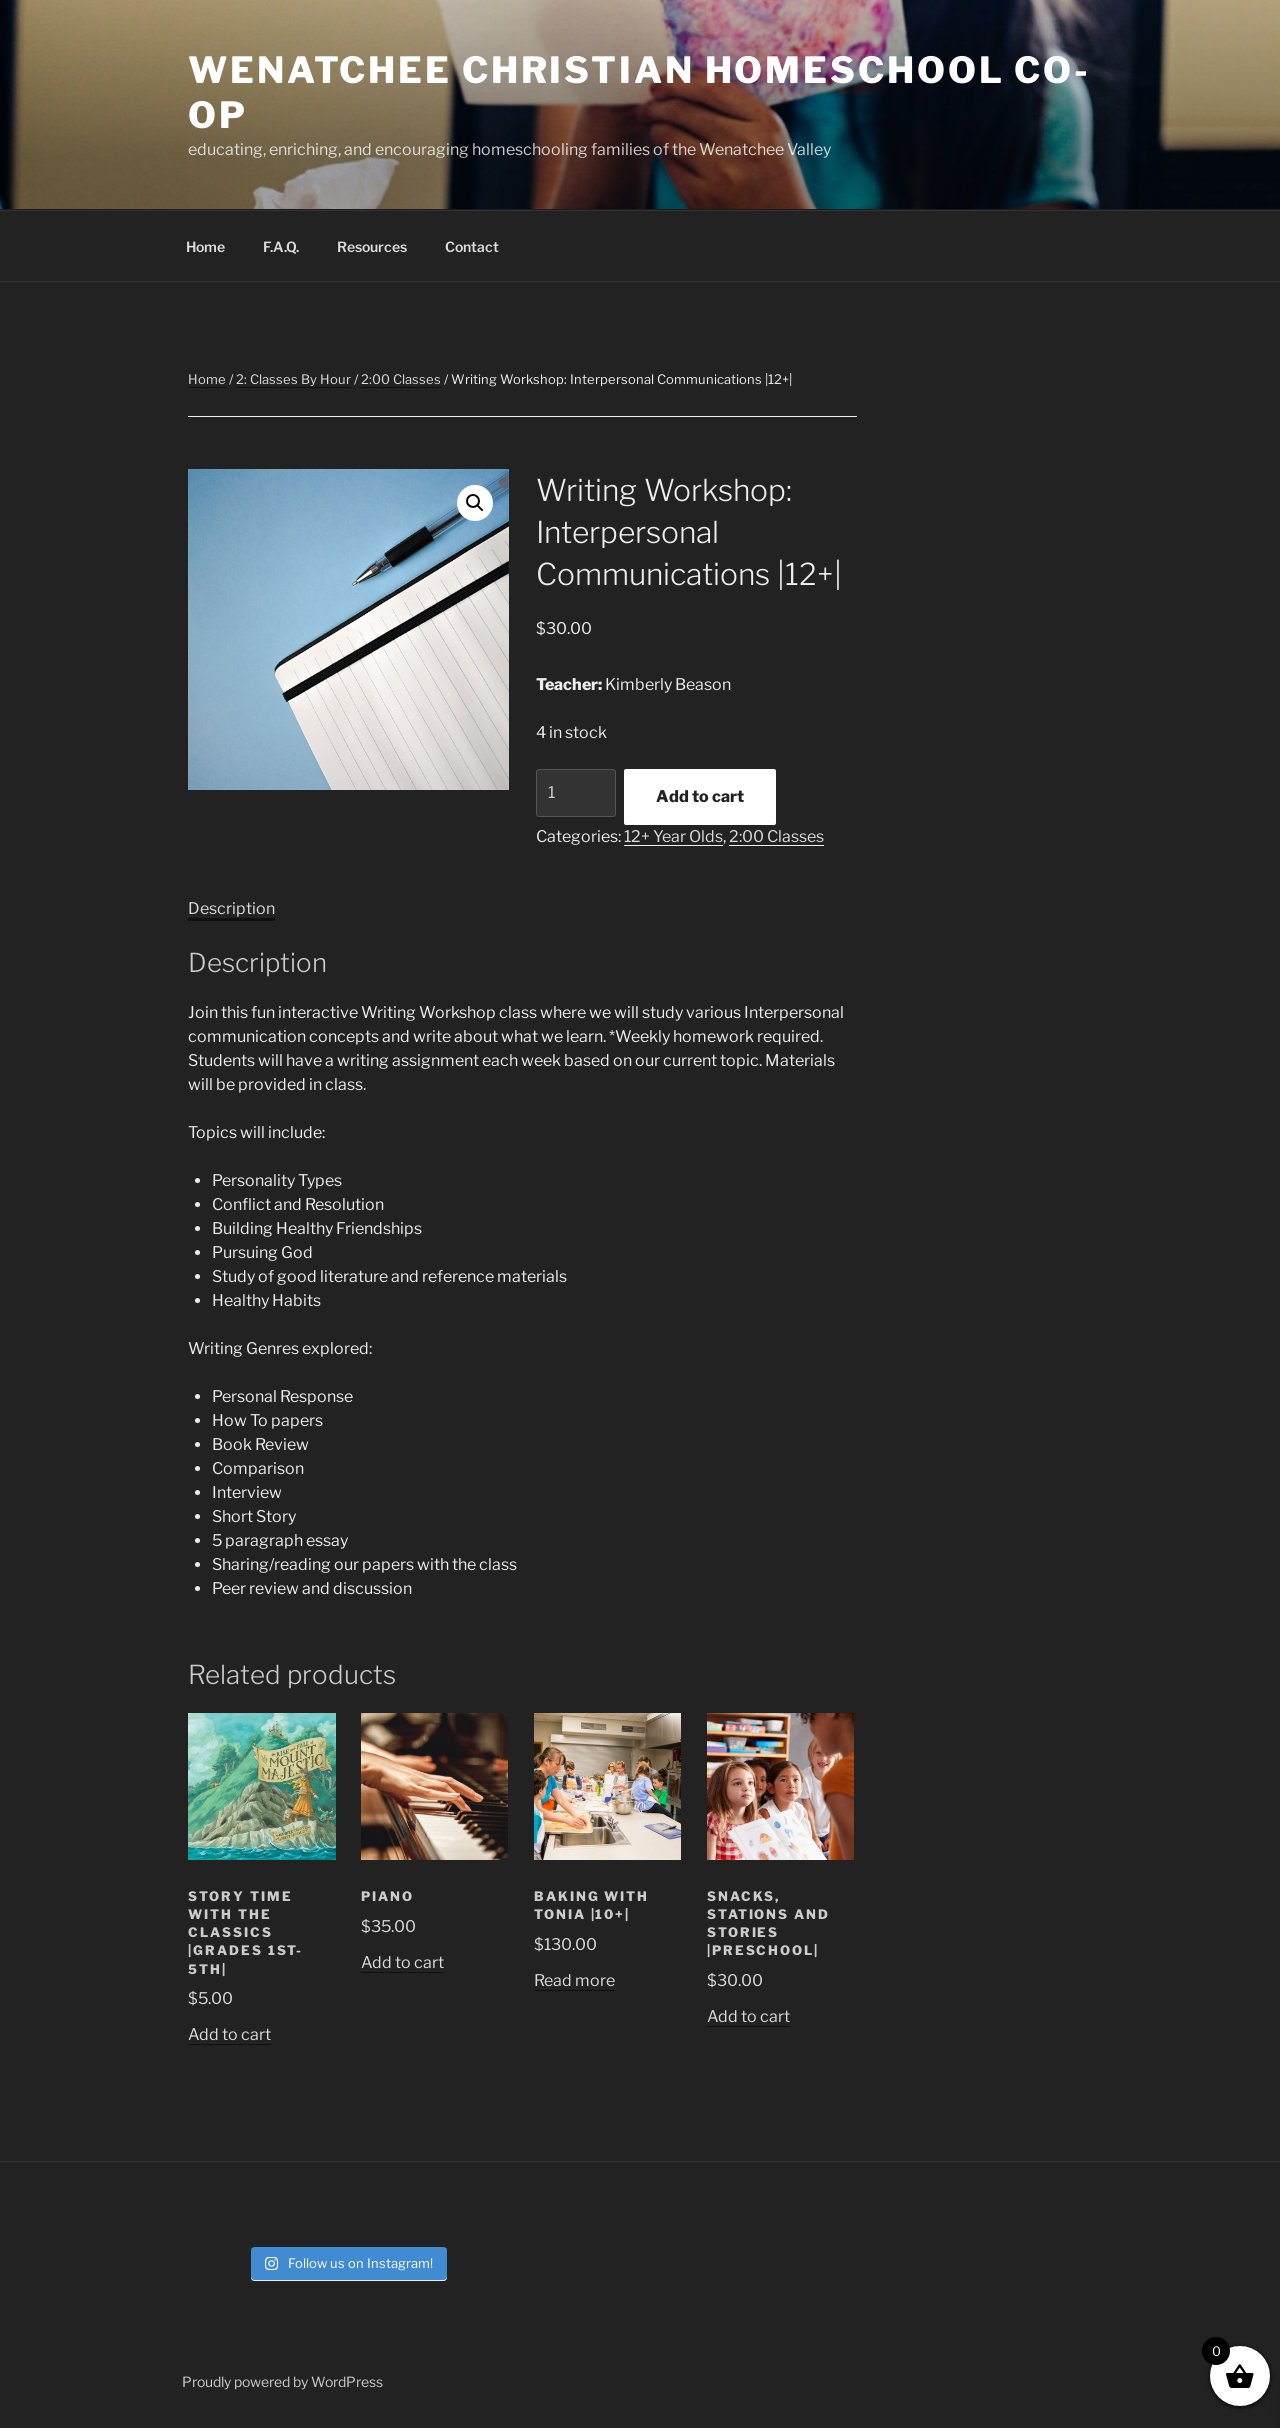 The height and width of the screenshot is (2428, 1280). What do you see at coordinates (293, 379) in the screenshot?
I see `2: Classes By Hour` at bounding box center [293, 379].